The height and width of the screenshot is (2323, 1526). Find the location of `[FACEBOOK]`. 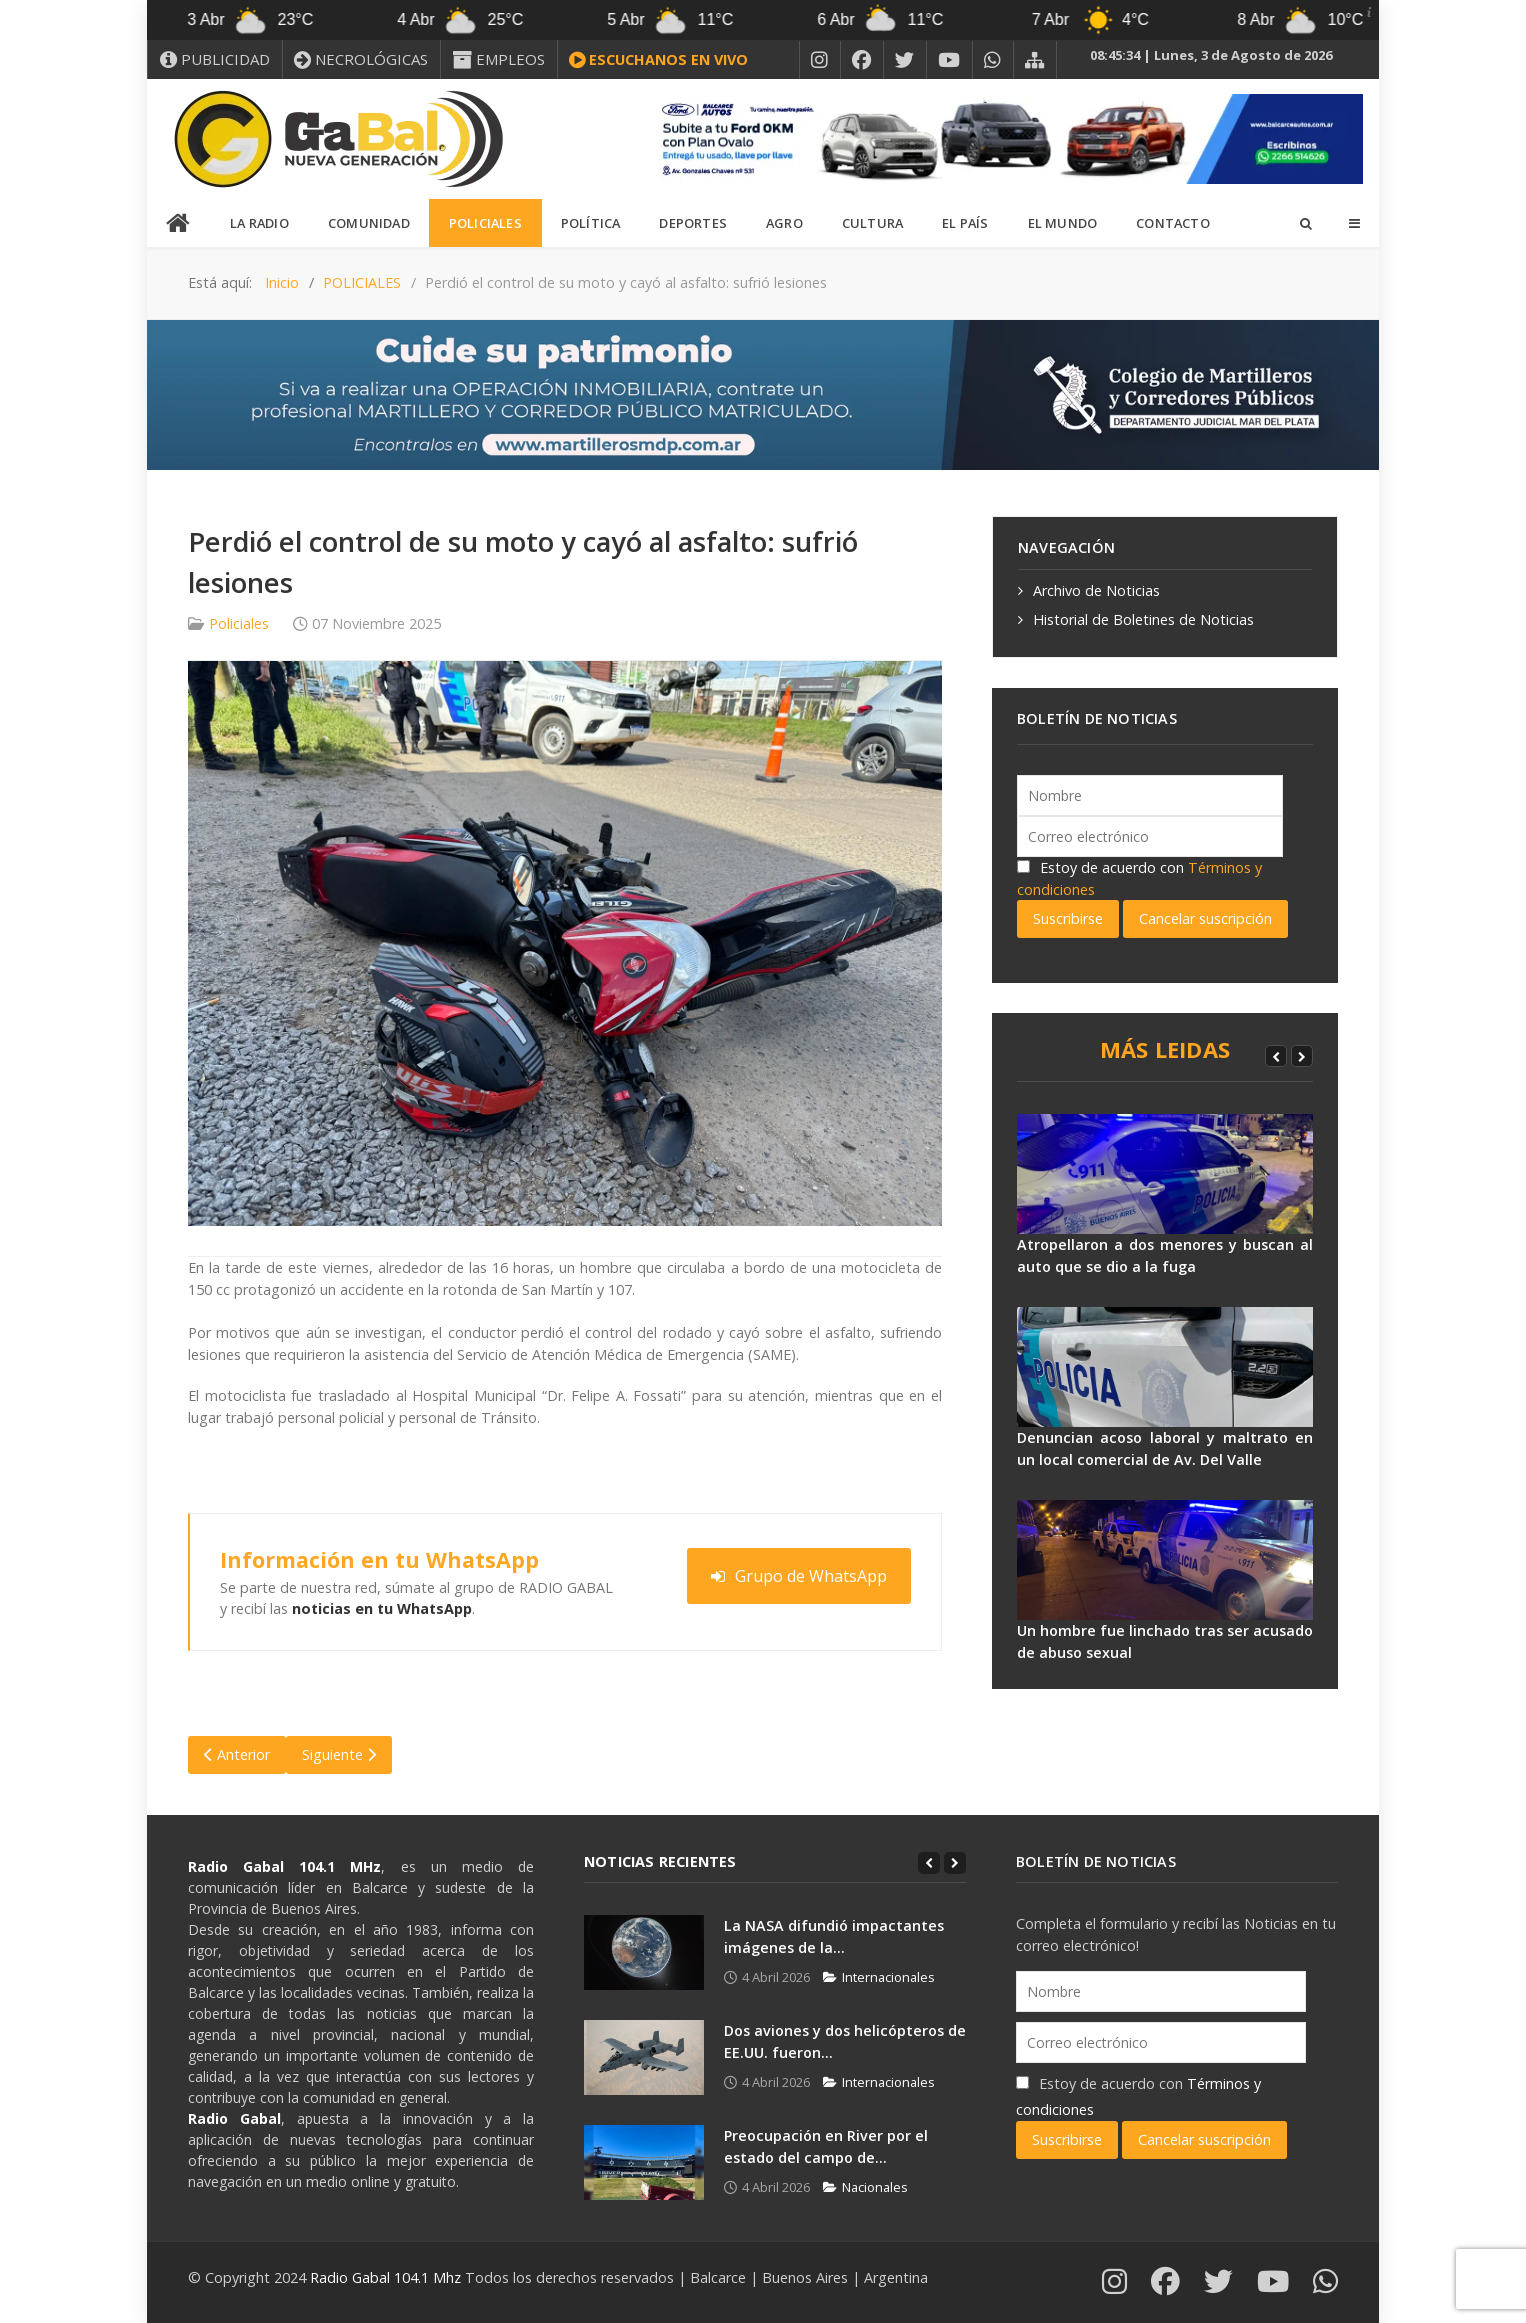

[FACEBOOK] is located at coordinates (862, 60).